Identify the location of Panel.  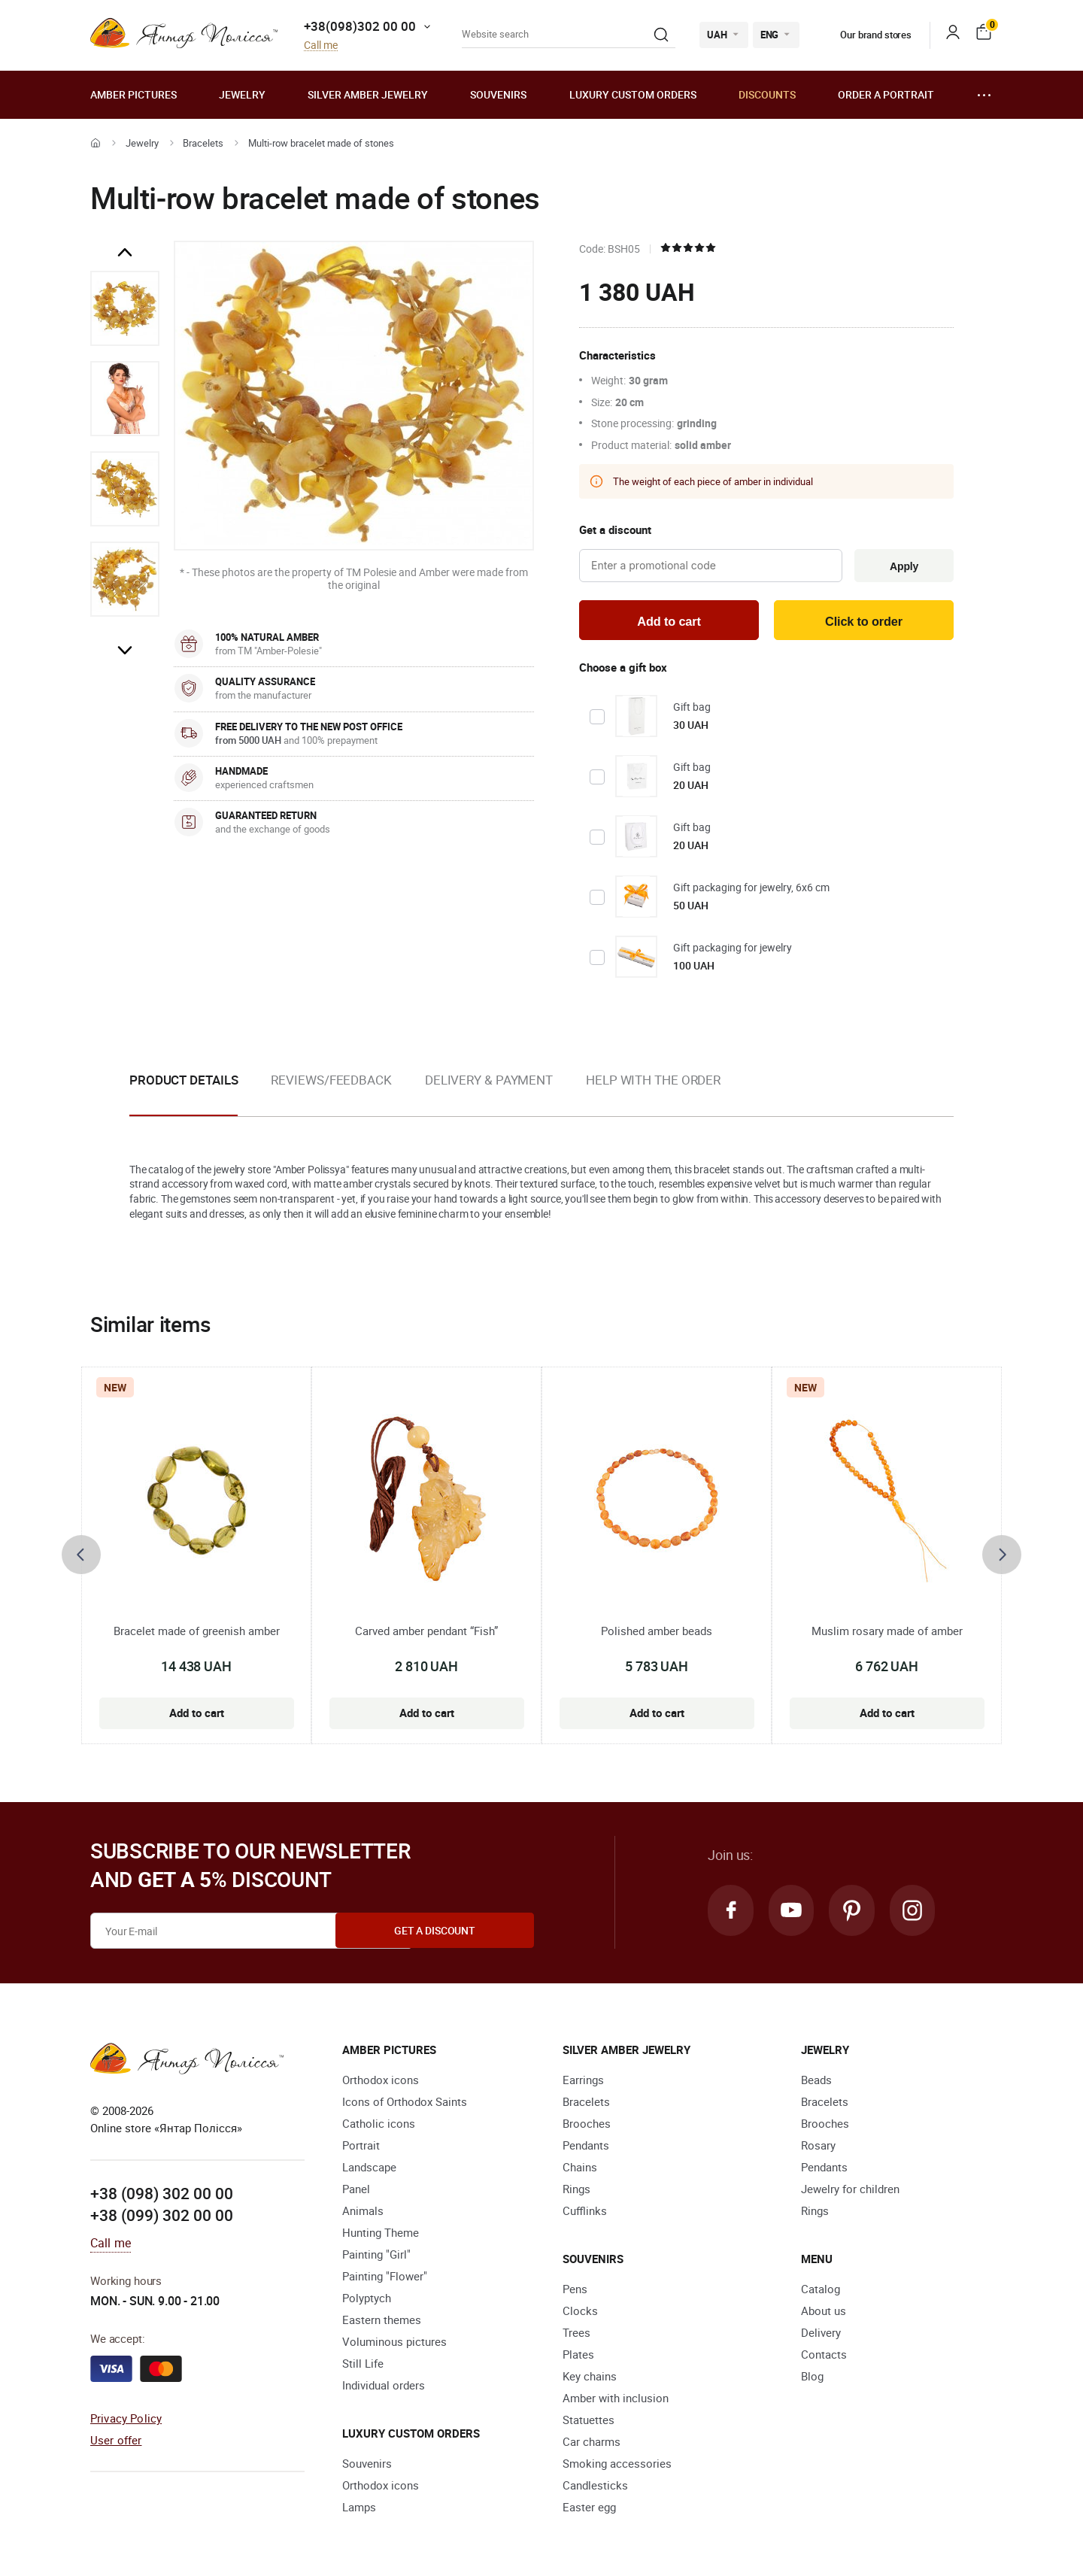
(356, 2190).